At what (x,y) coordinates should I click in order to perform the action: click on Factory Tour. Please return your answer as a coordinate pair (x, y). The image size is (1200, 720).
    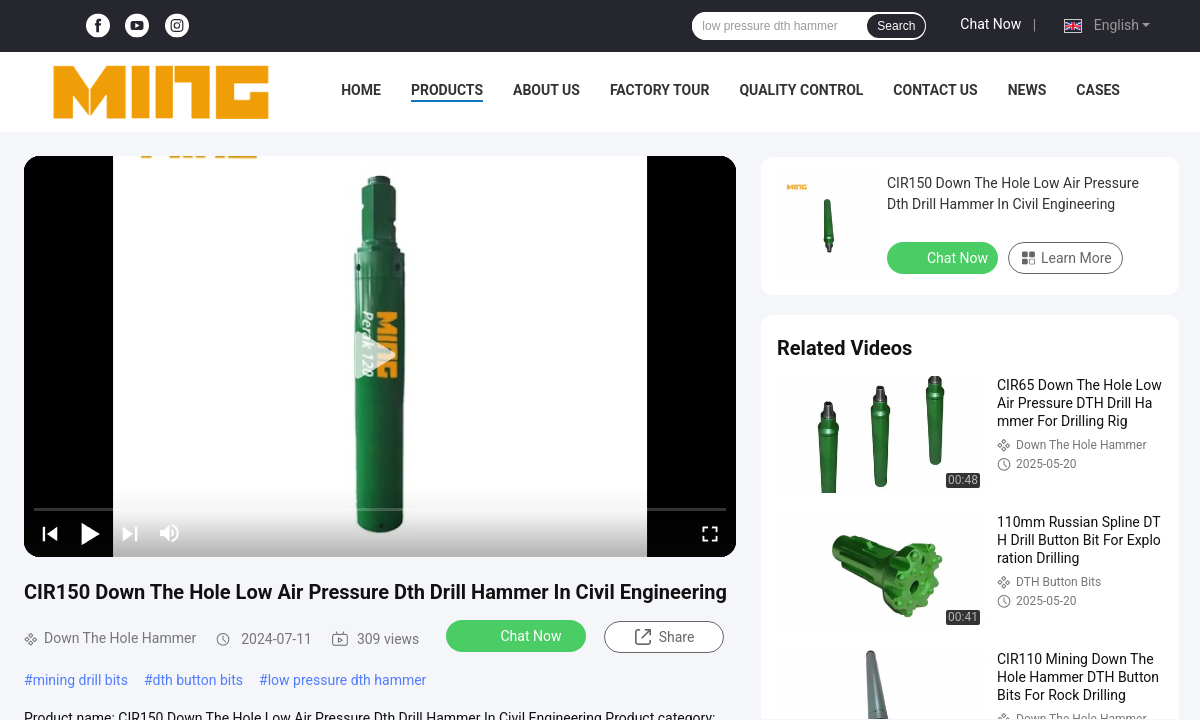
    Looking at the image, I should click on (660, 90).